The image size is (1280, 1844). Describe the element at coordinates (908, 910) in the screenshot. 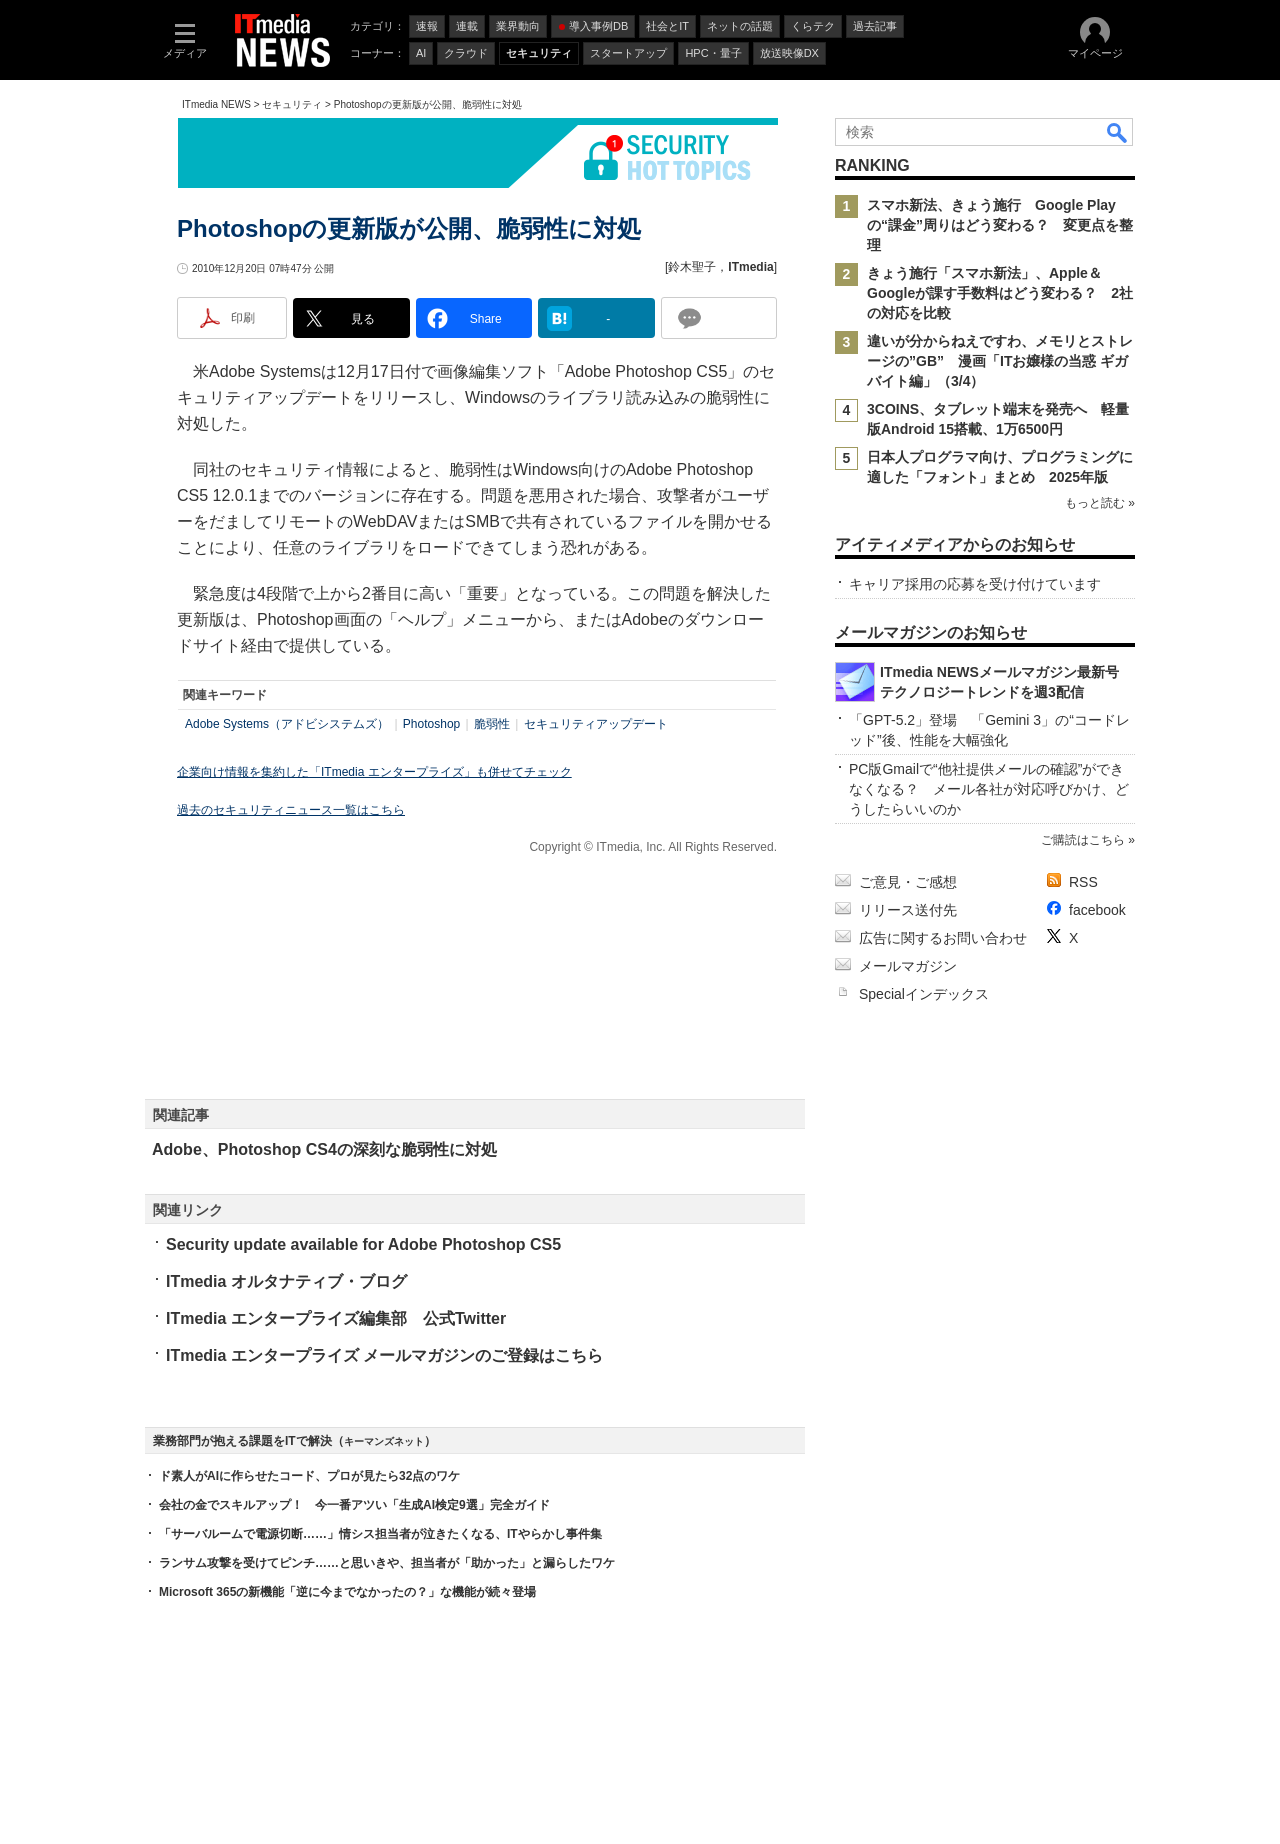

I see `リリース送付先` at that location.